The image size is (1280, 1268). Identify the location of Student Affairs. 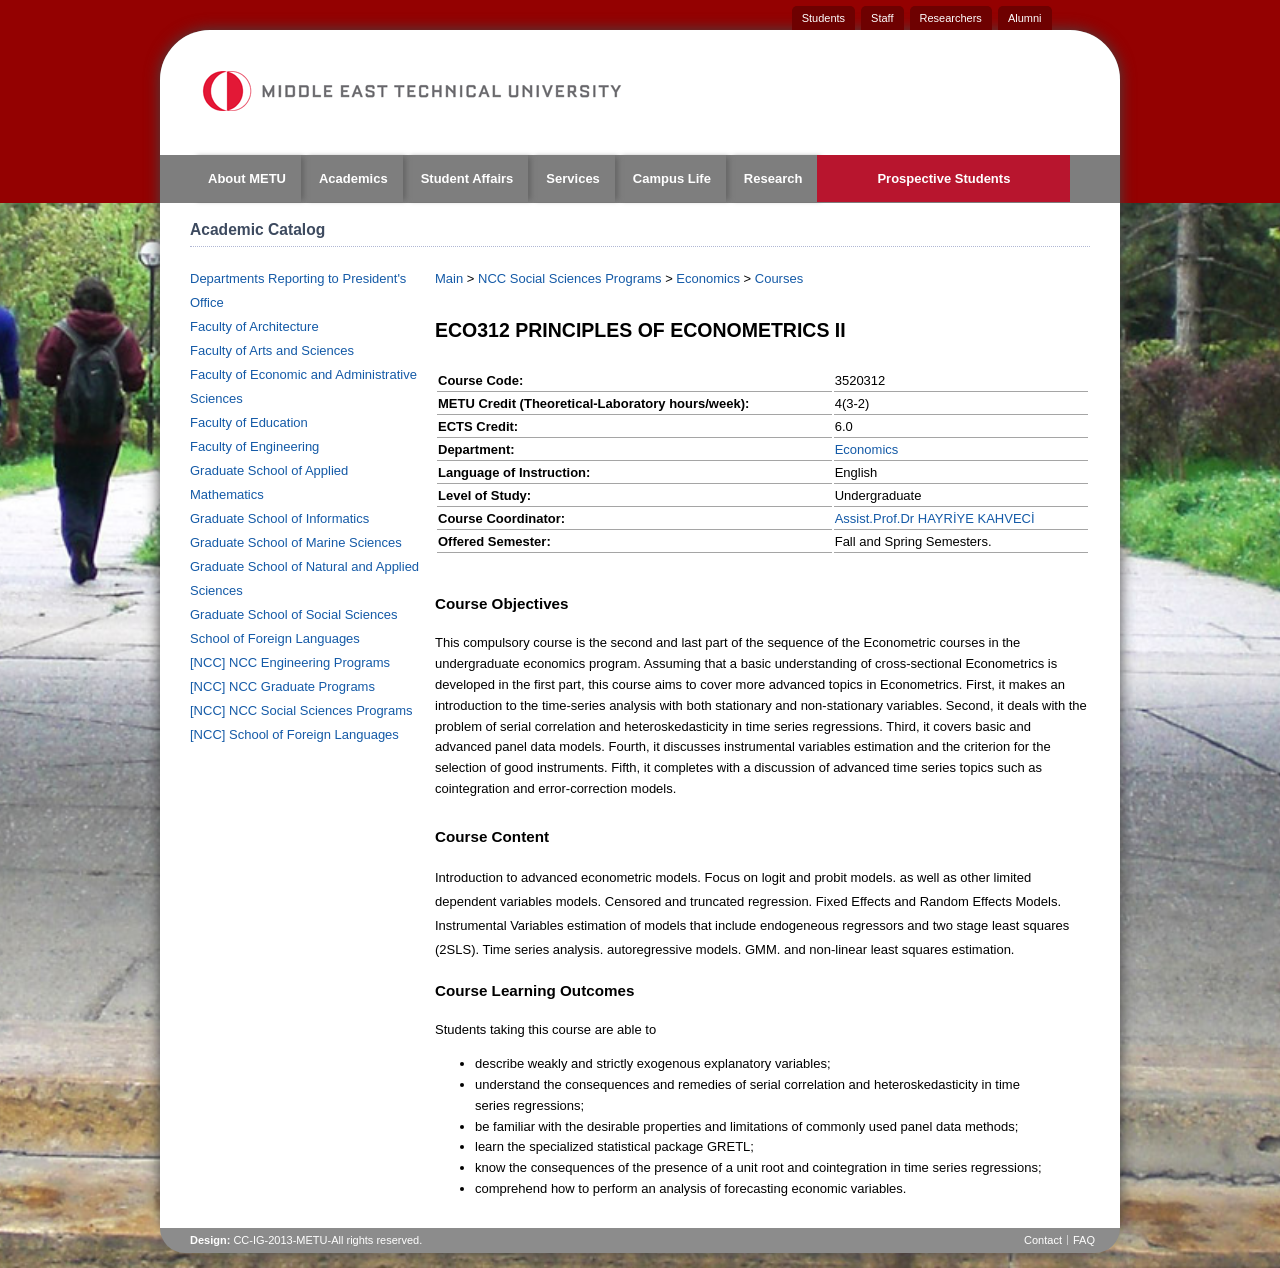
(467, 178).